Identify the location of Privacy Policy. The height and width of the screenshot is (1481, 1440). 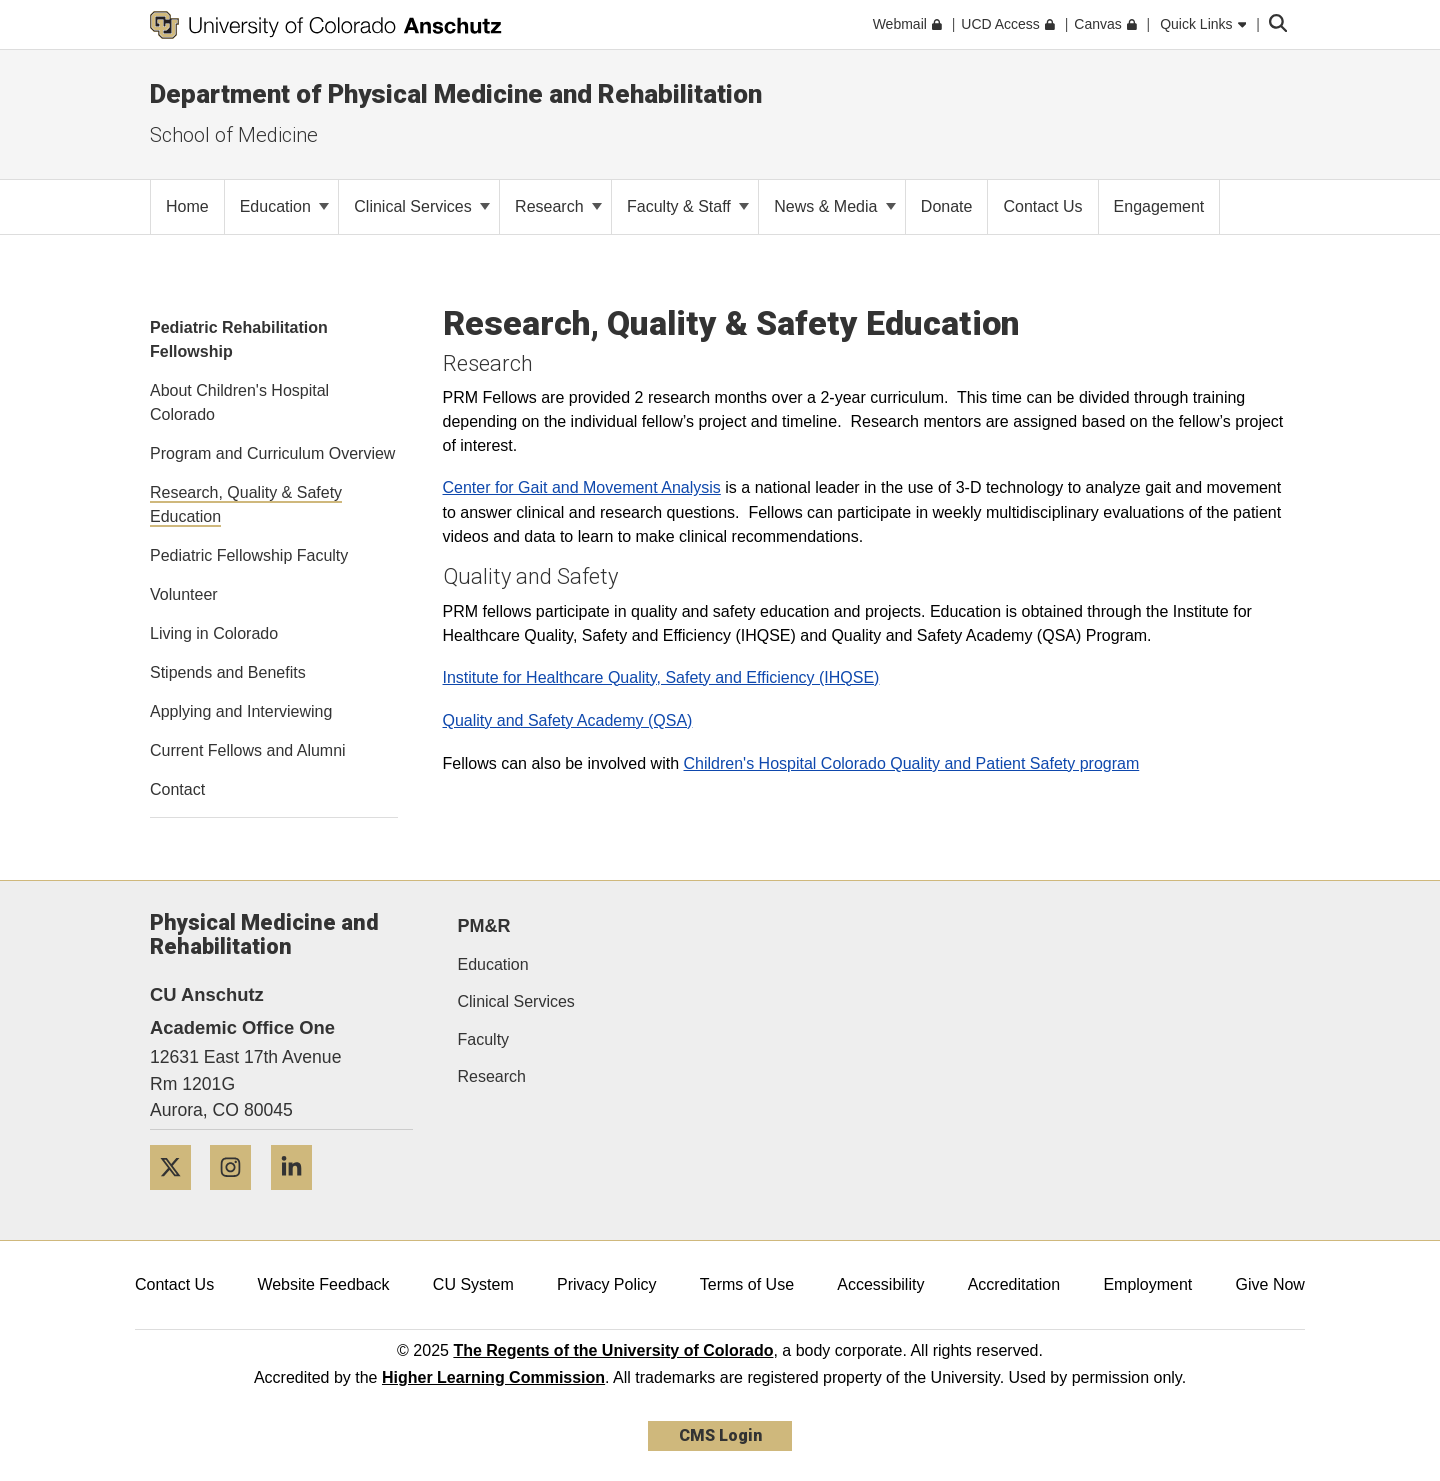
(607, 1284).